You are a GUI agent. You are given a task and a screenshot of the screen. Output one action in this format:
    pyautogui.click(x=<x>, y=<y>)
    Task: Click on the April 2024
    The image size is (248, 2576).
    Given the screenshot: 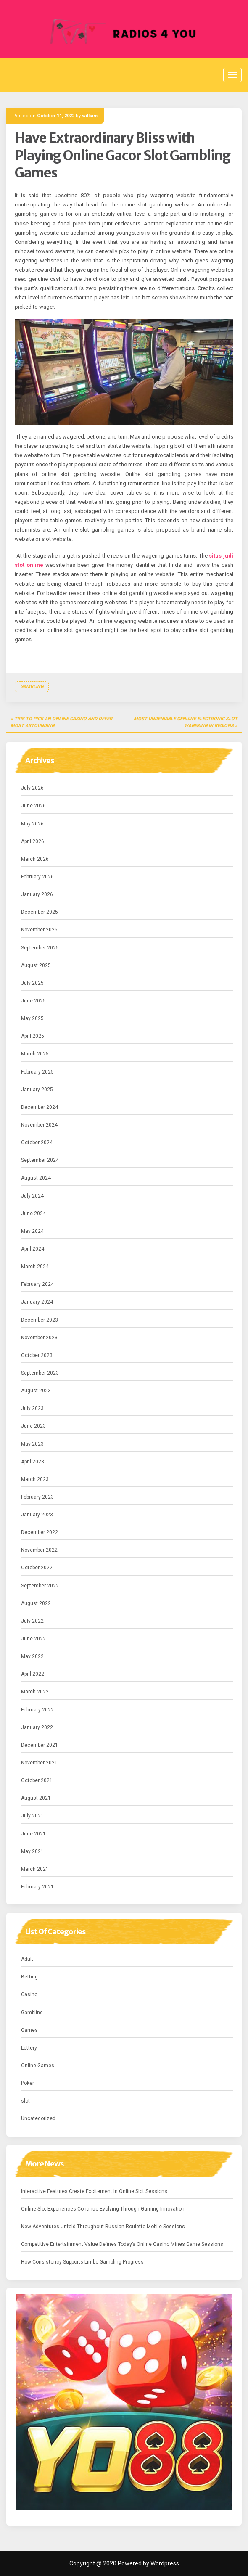 What is the action you would take?
    pyautogui.click(x=32, y=1249)
    